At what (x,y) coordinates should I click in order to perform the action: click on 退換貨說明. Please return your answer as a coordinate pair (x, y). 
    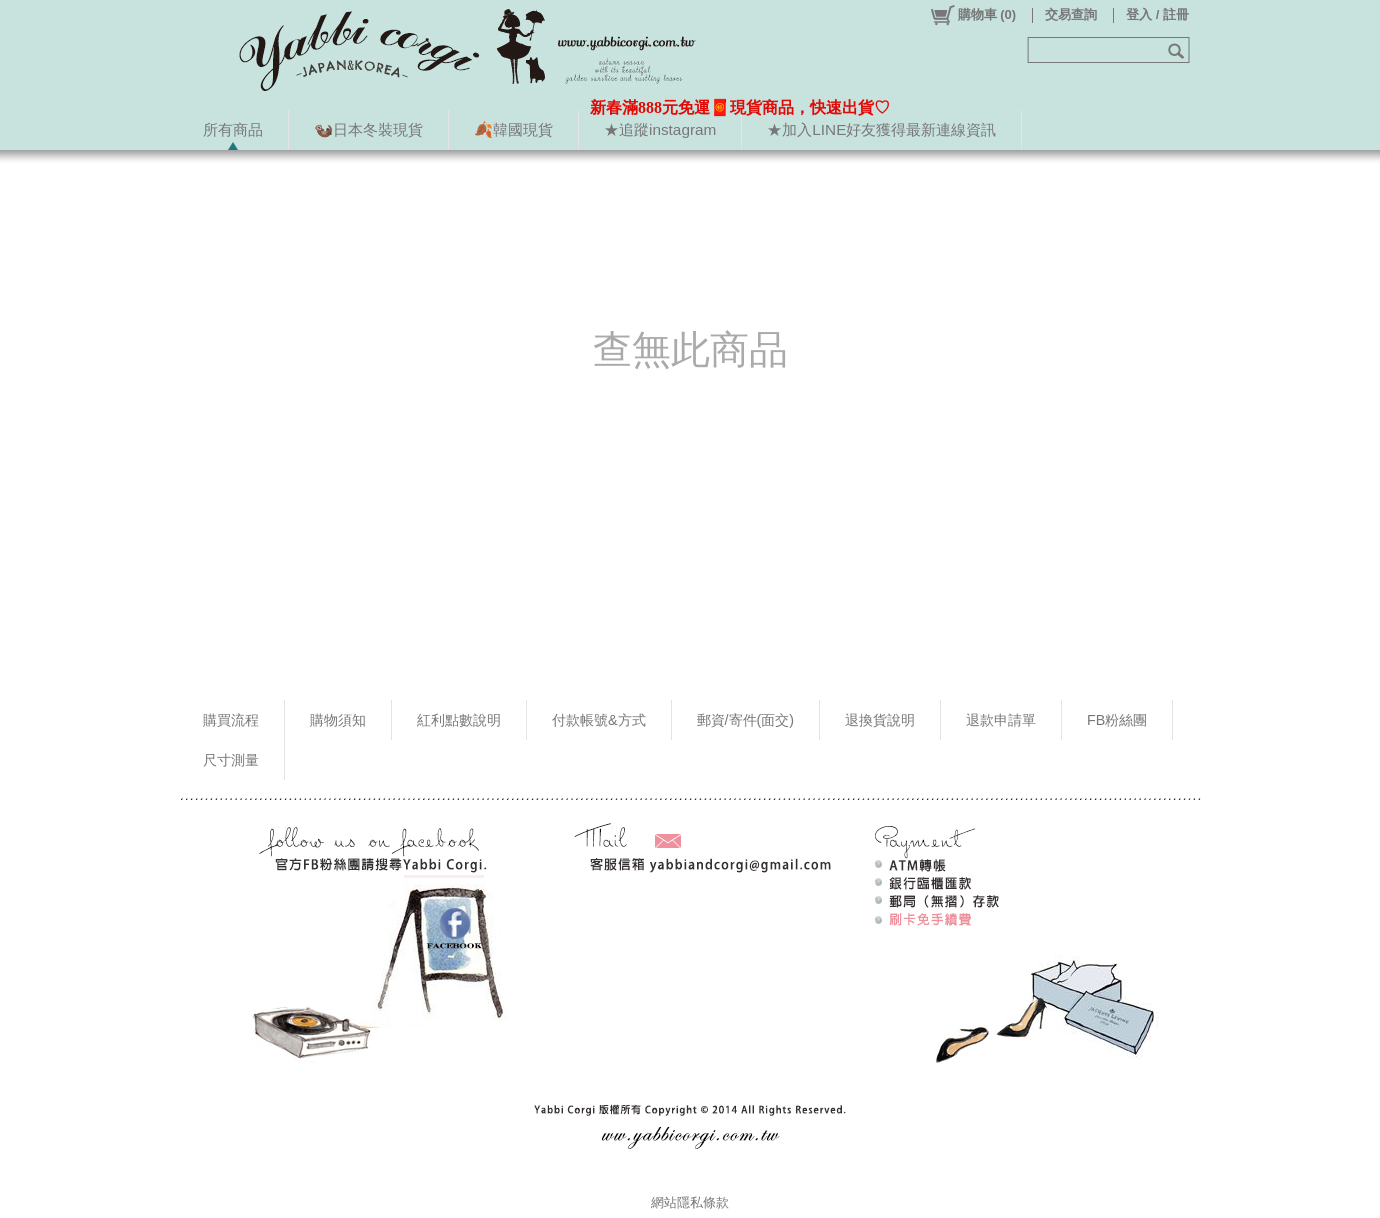
    Looking at the image, I should click on (880, 720).